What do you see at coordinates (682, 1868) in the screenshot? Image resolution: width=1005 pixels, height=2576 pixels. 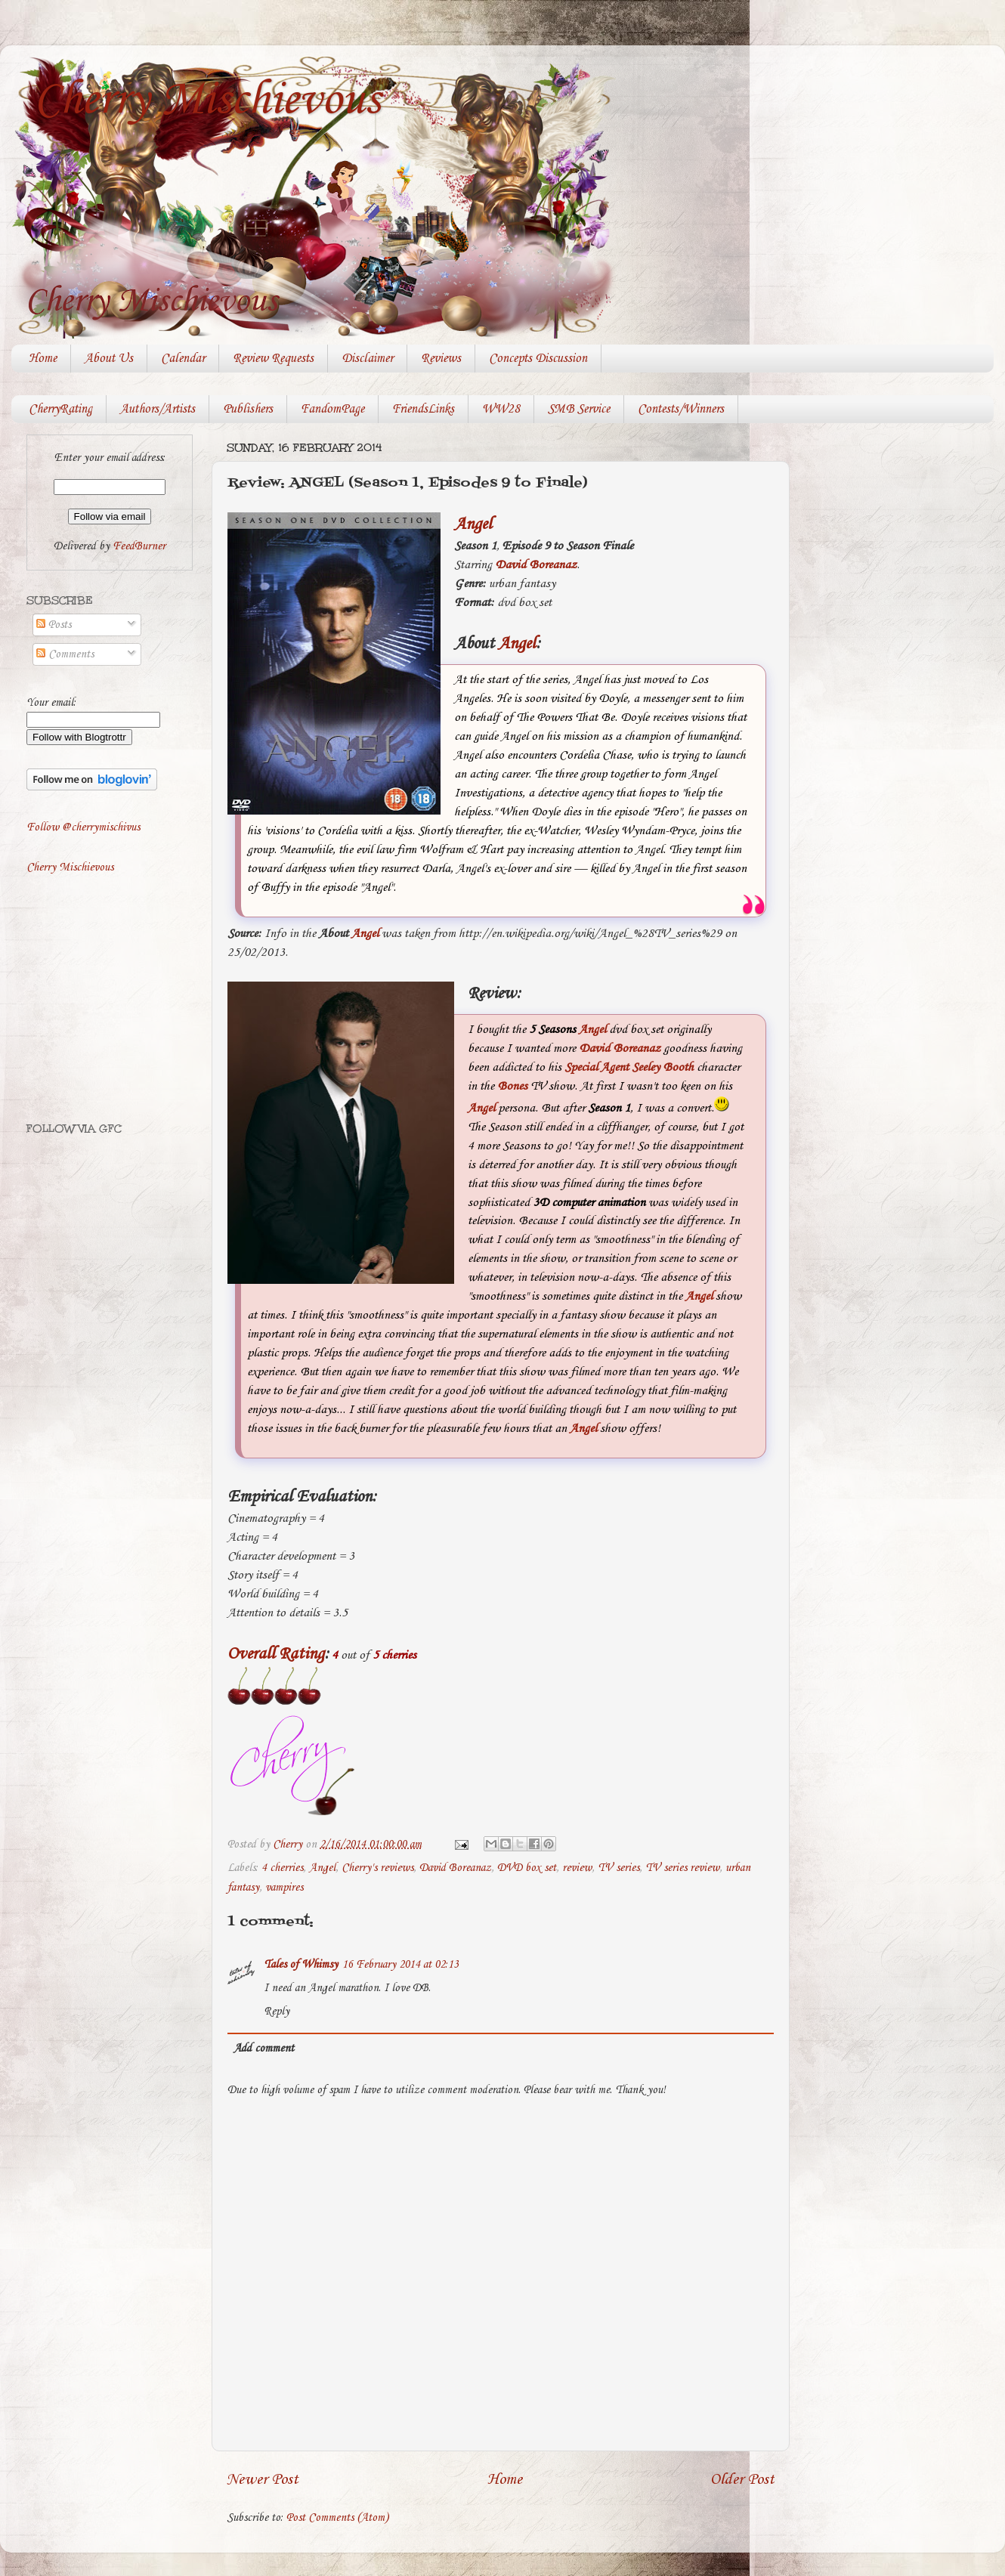 I see `TV series review` at bounding box center [682, 1868].